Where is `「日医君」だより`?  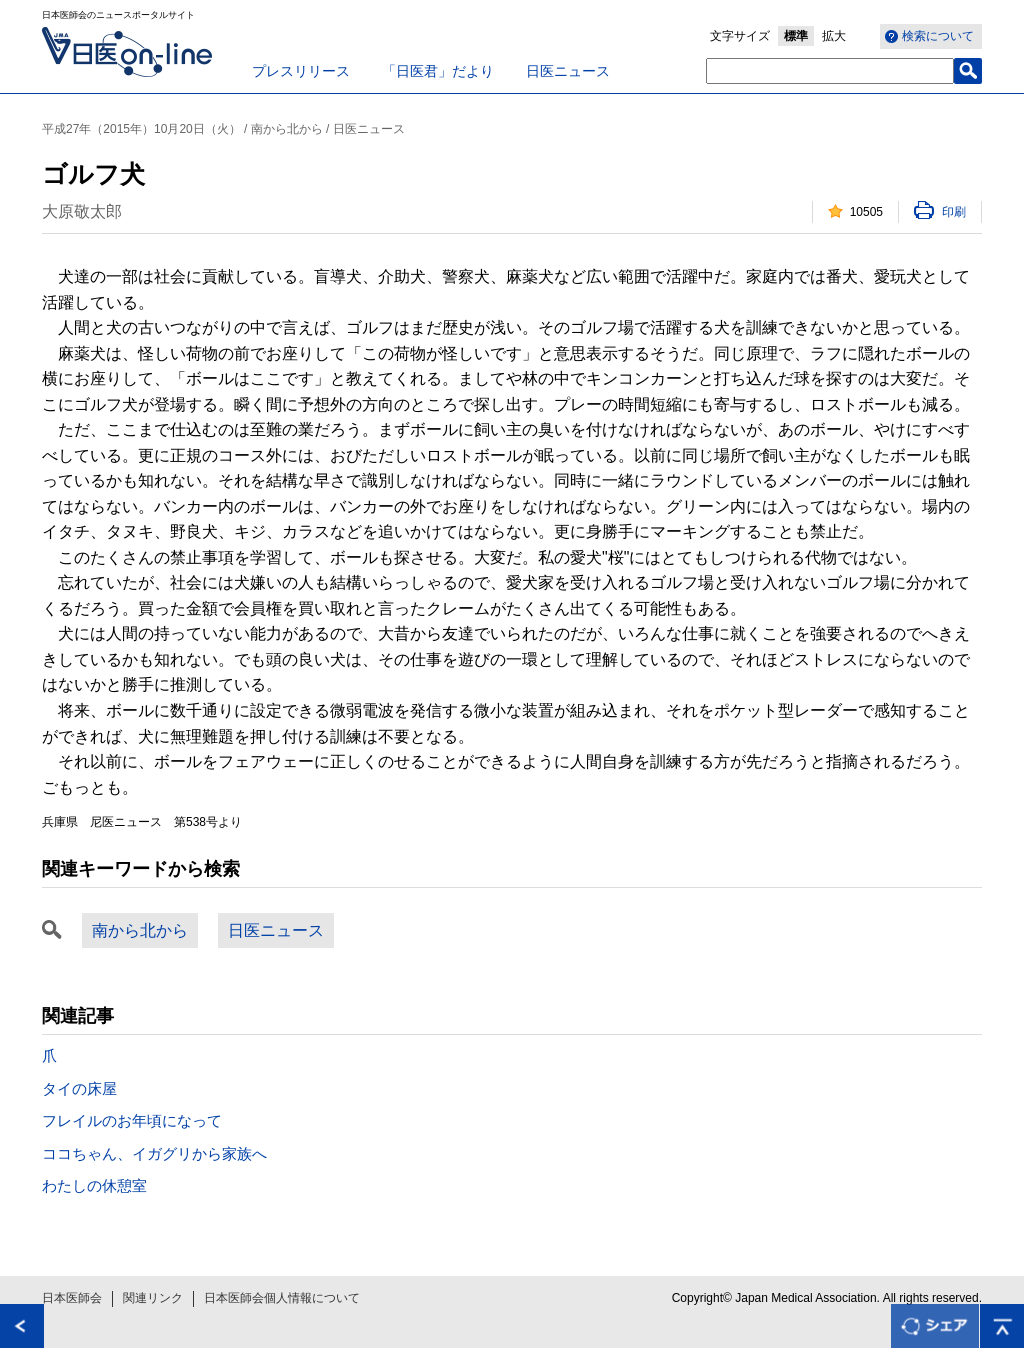
「日医君」だより is located at coordinates (438, 71).